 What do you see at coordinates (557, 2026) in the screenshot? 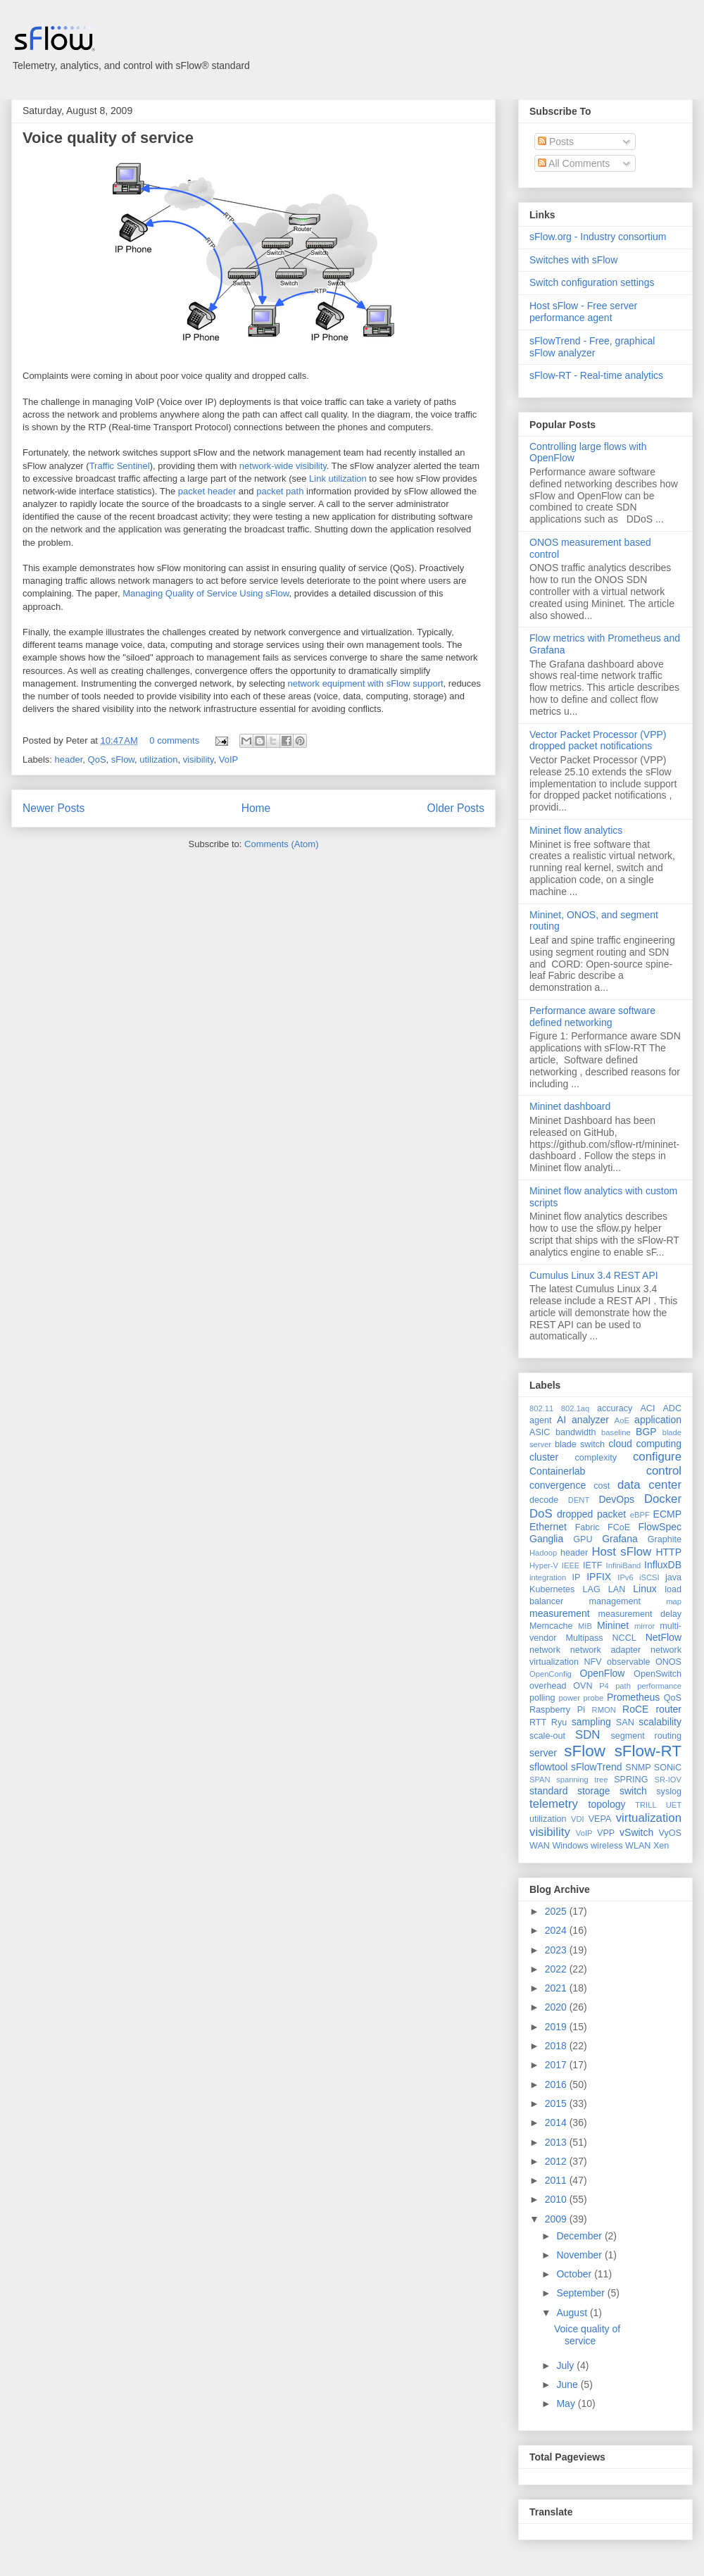
I see `2019` at bounding box center [557, 2026].